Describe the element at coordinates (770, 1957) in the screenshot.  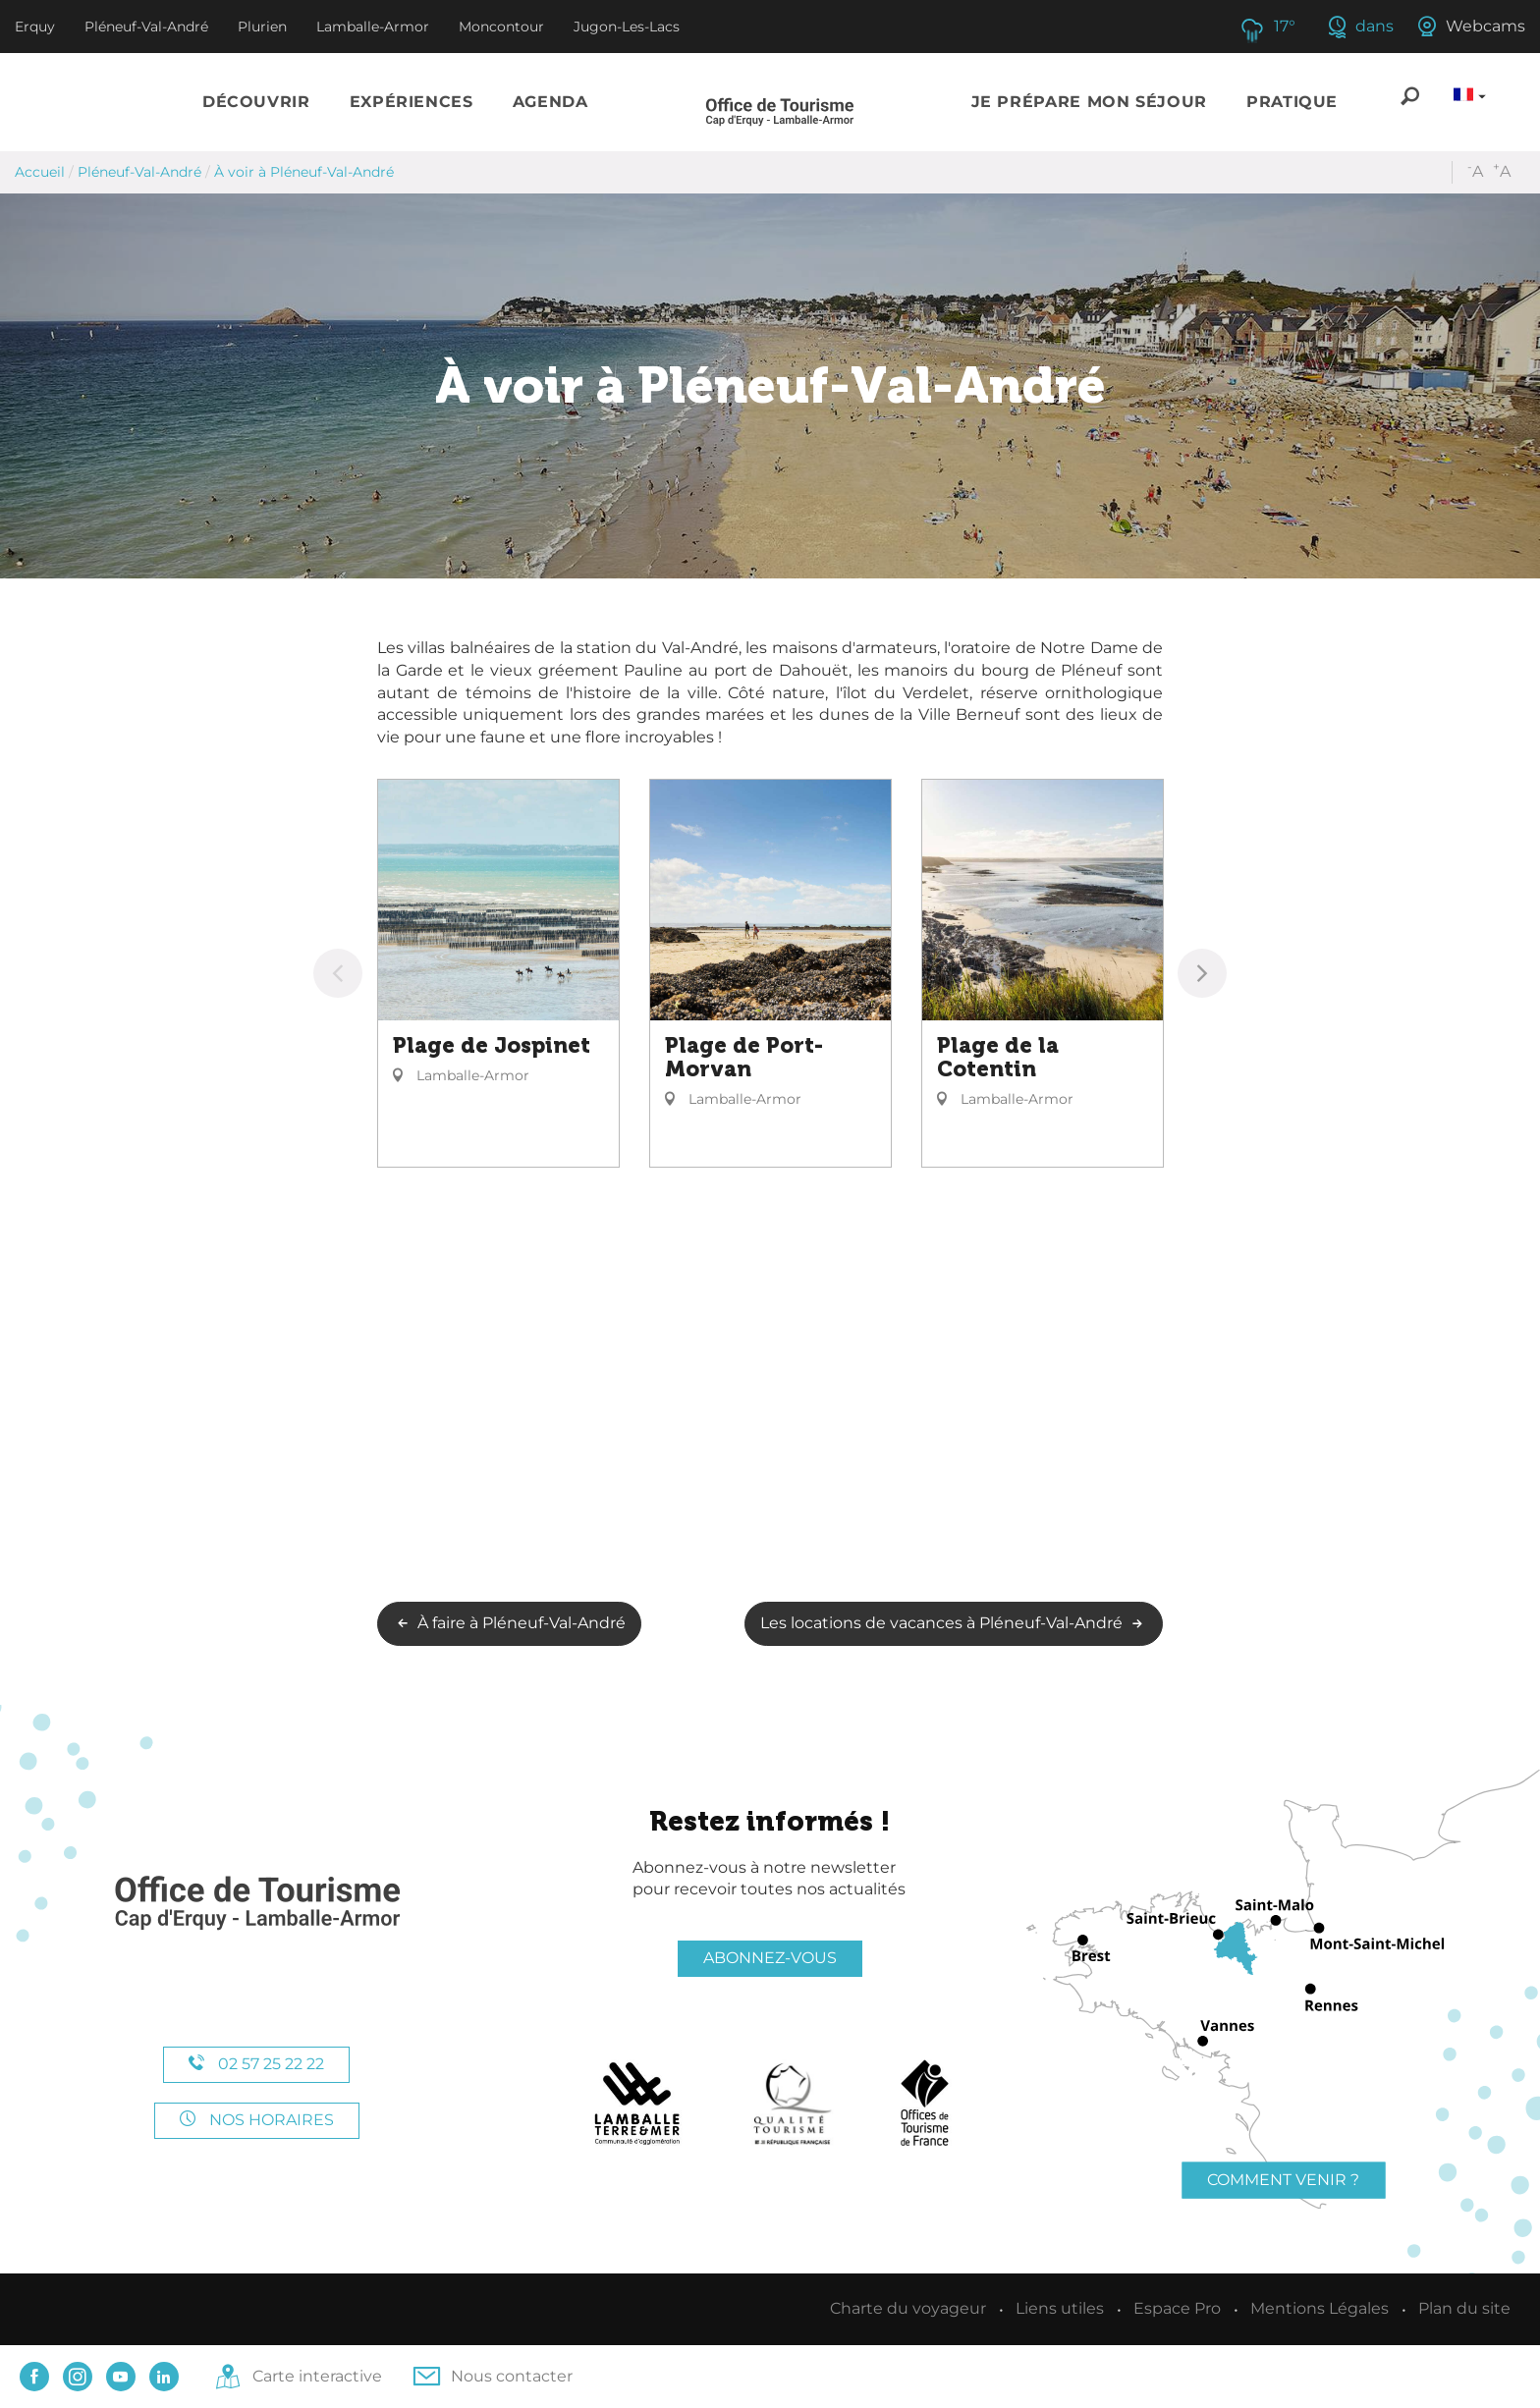
I see `Abonnez-vous` at that location.